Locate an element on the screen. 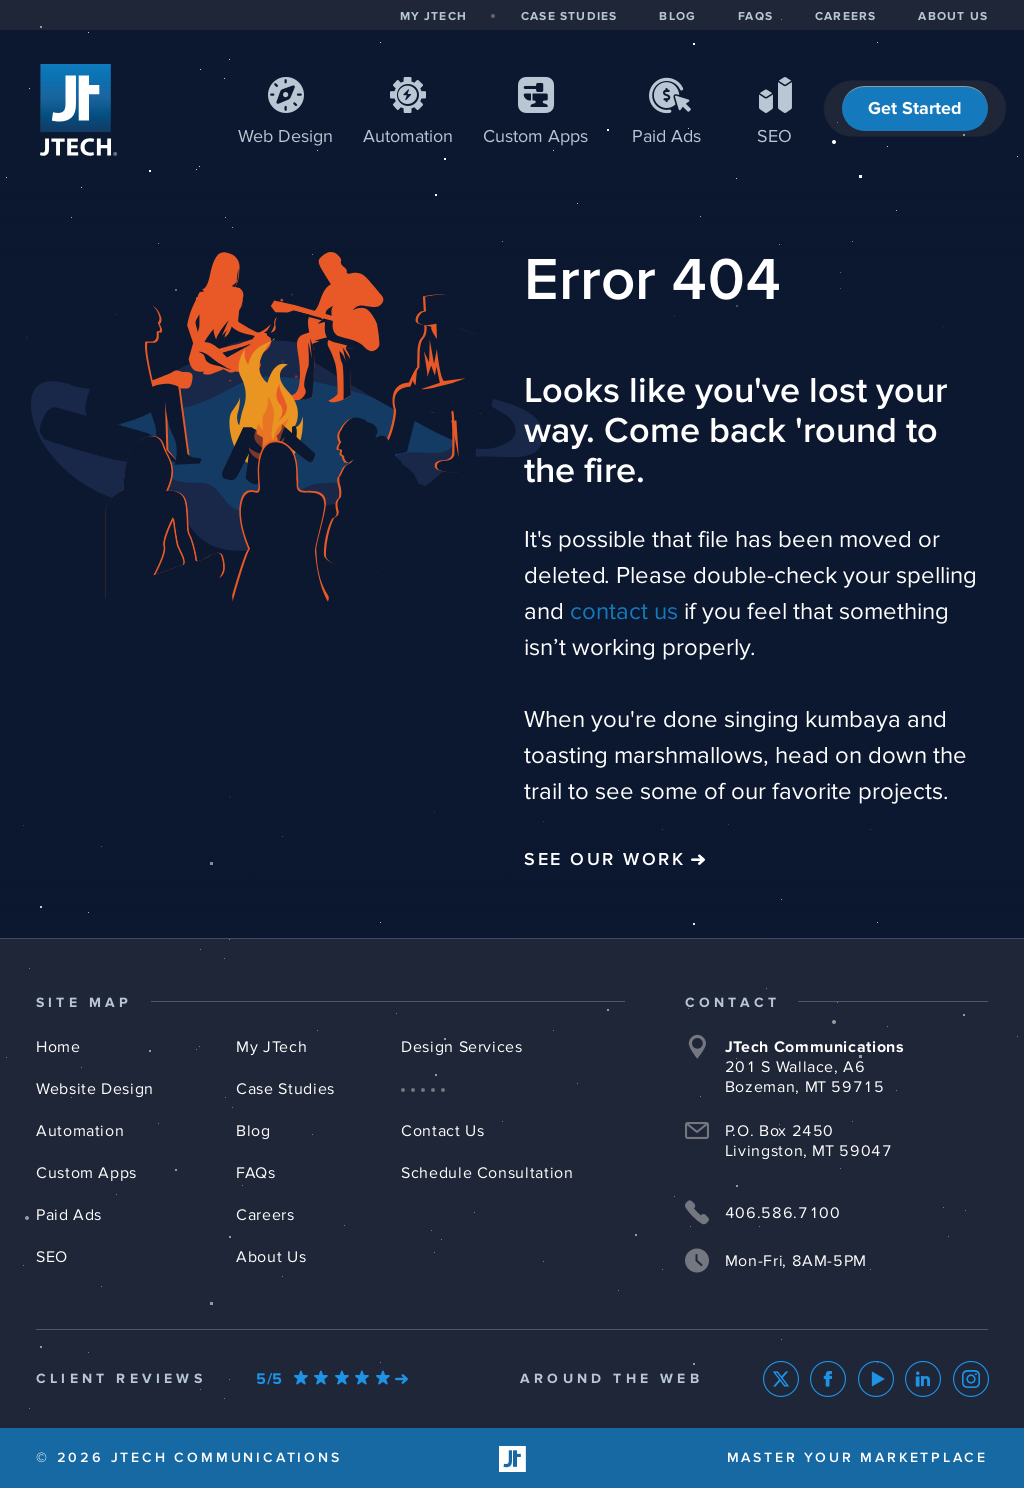 Image resolution: width=1024 pixels, height=1488 pixels. Custom Apps is located at coordinates (86, 1173).